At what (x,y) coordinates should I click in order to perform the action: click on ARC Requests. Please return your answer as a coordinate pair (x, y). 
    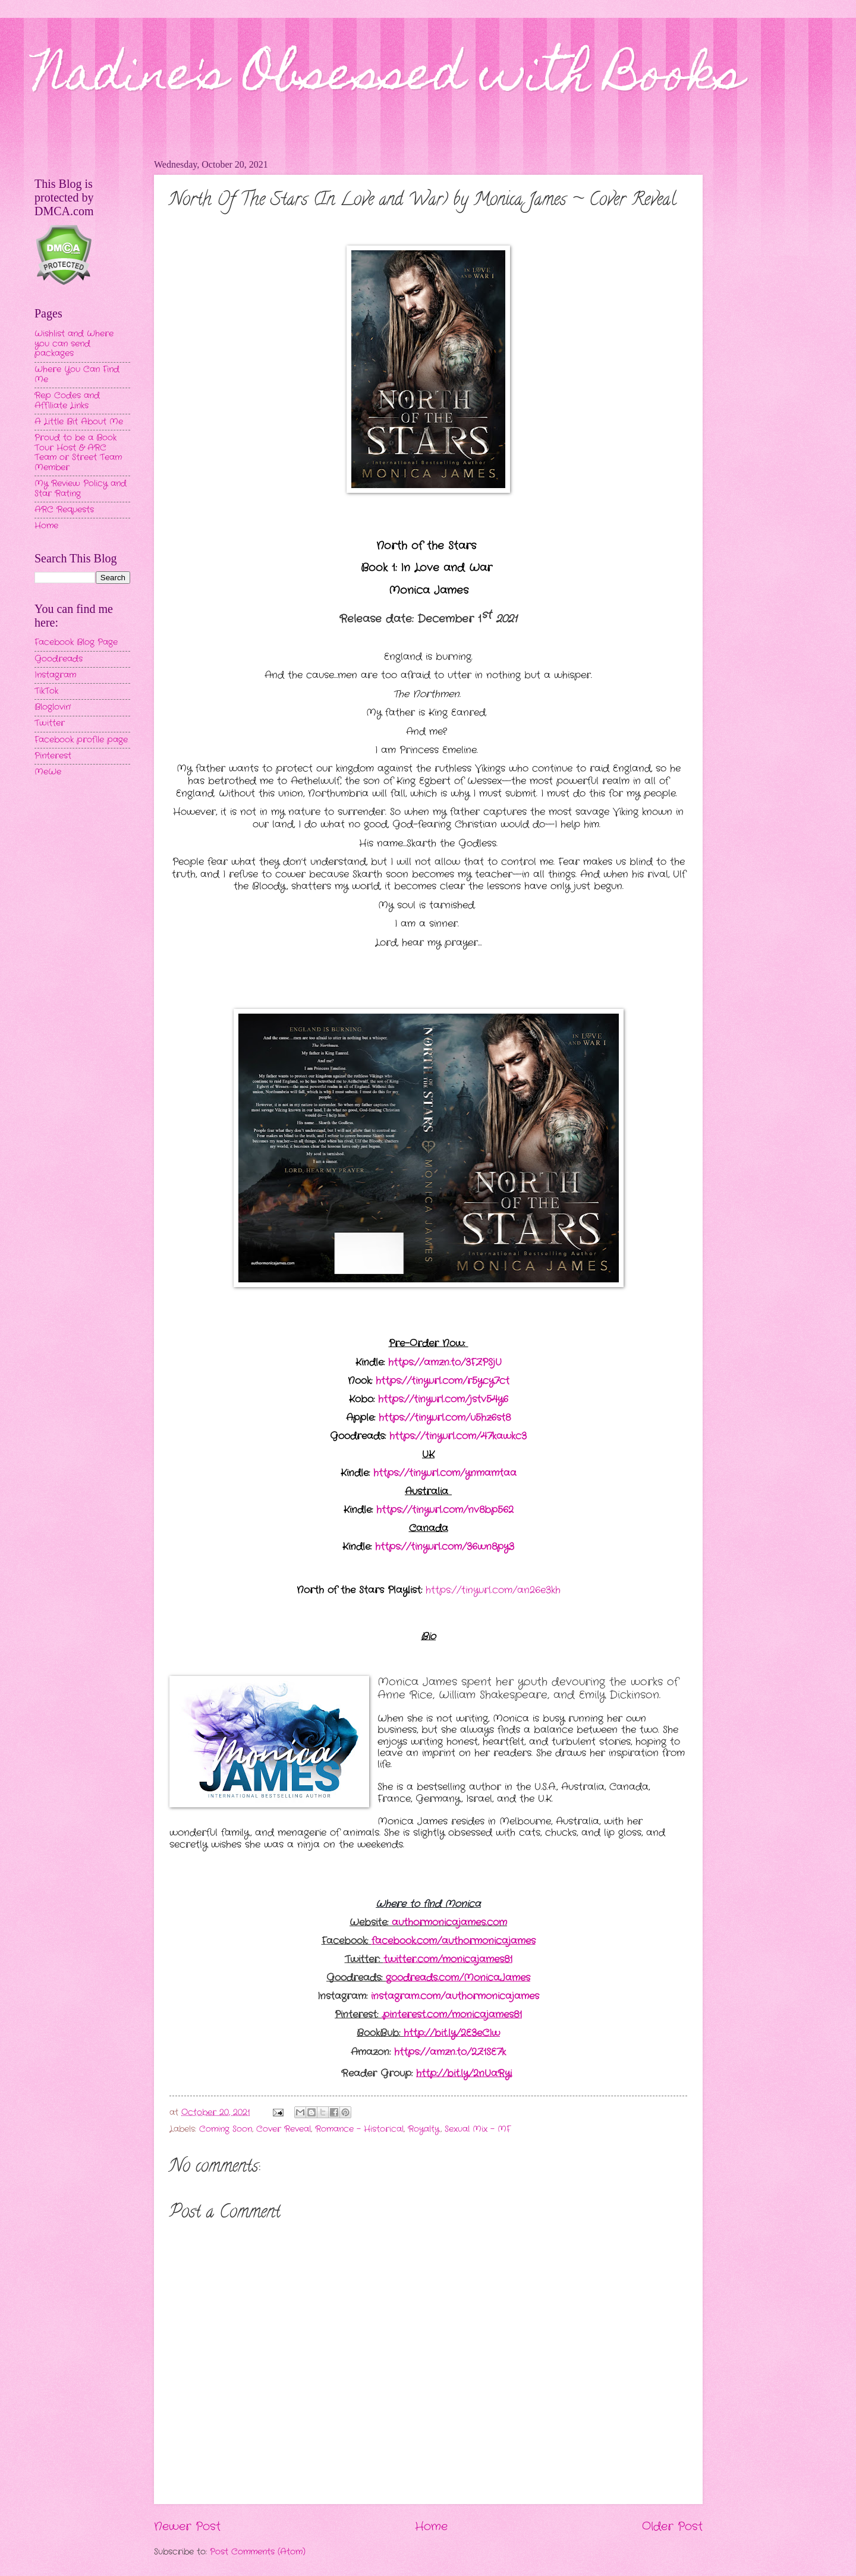
    Looking at the image, I should click on (64, 509).